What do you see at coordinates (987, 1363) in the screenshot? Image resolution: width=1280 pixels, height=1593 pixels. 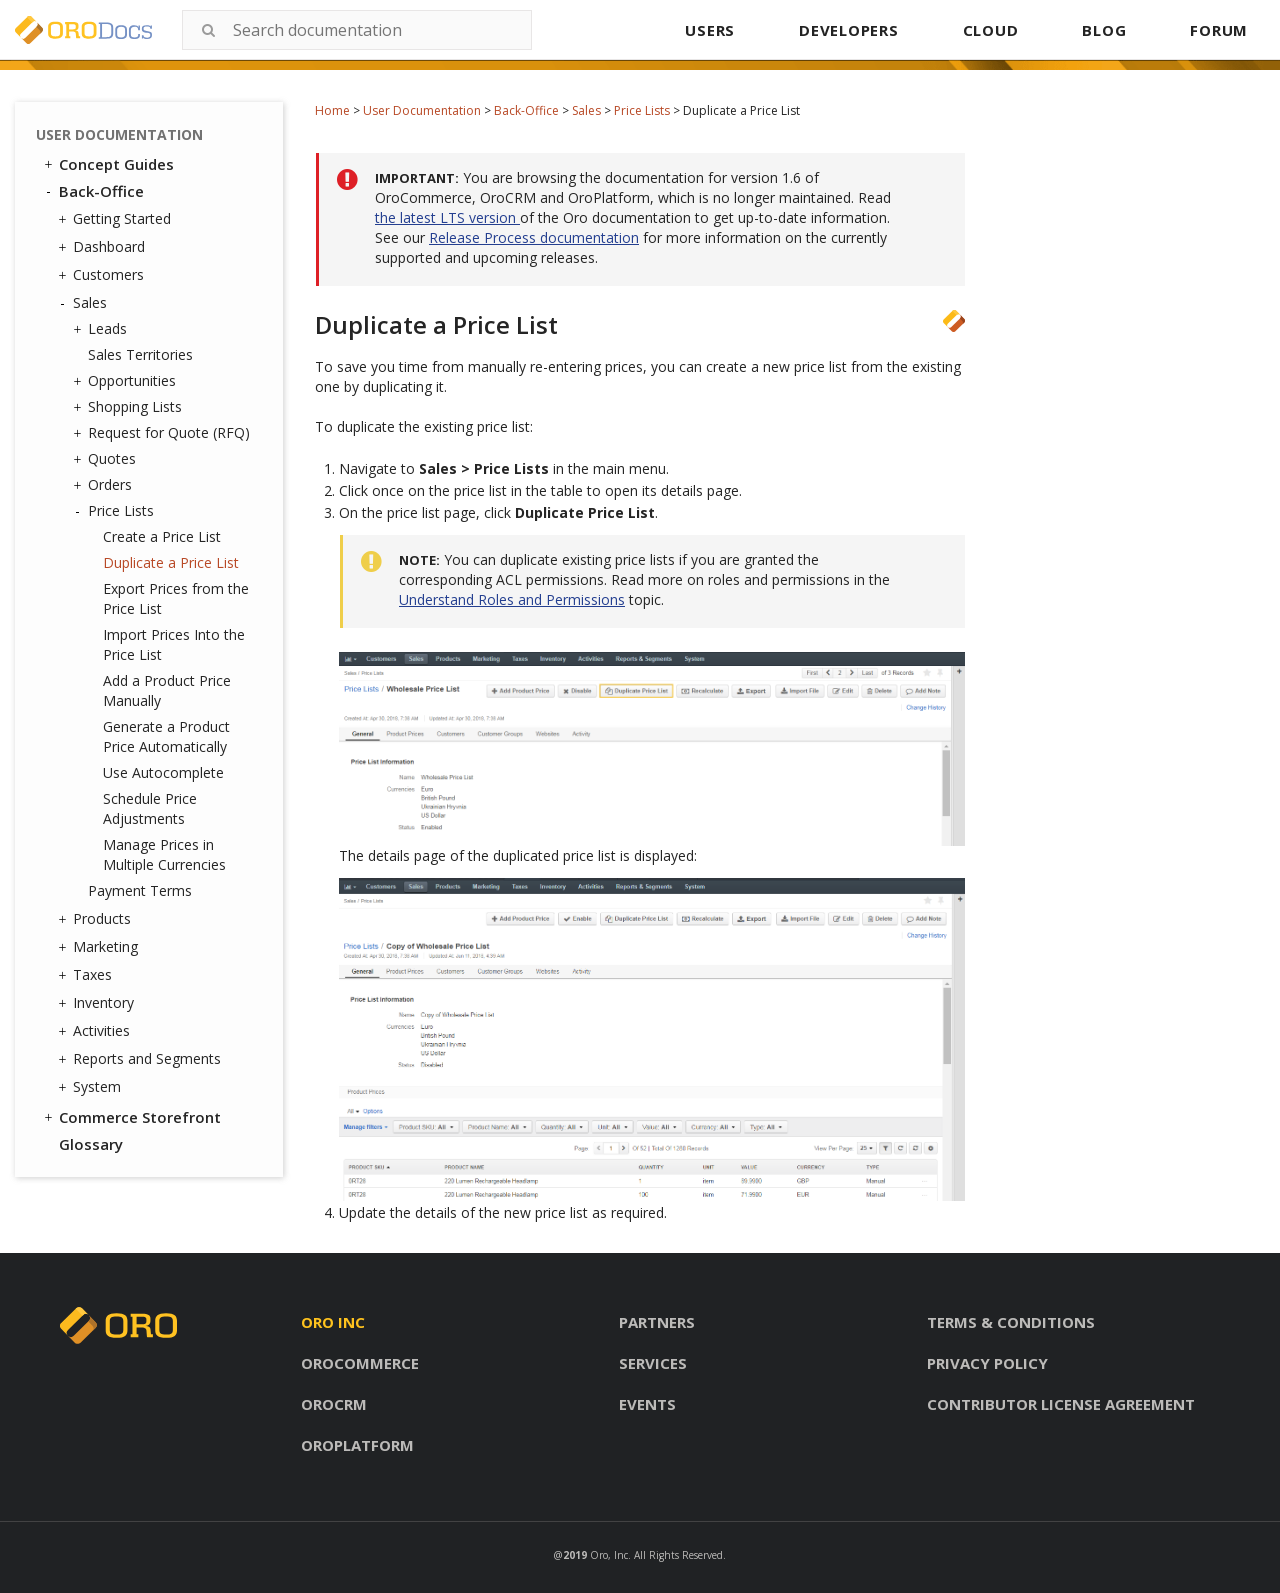 I see `Privacy policy` at bounding box center [987, 1363].